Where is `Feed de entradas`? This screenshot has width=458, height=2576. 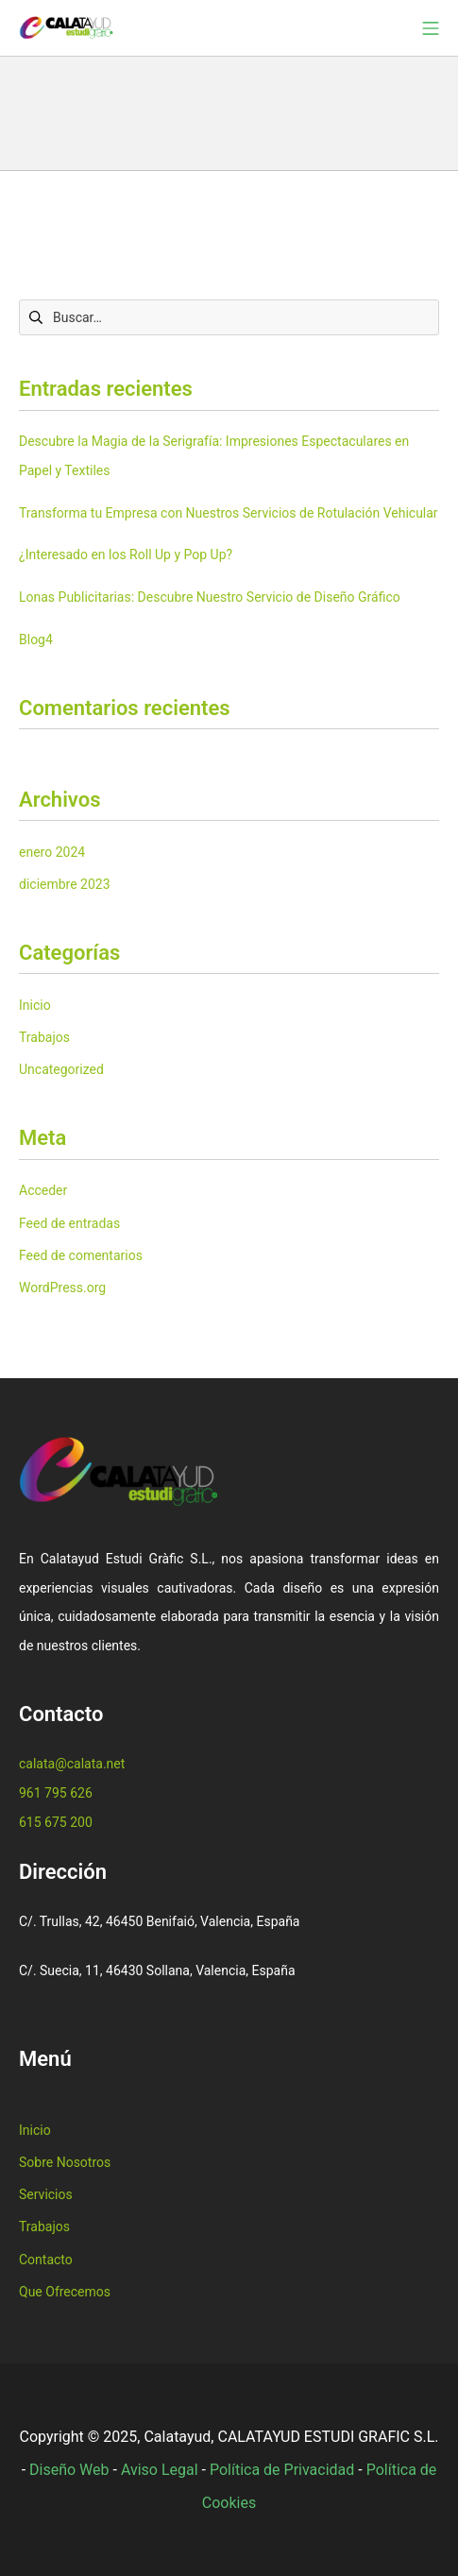
Feed de entradas is located at coordinates (69, 1223).